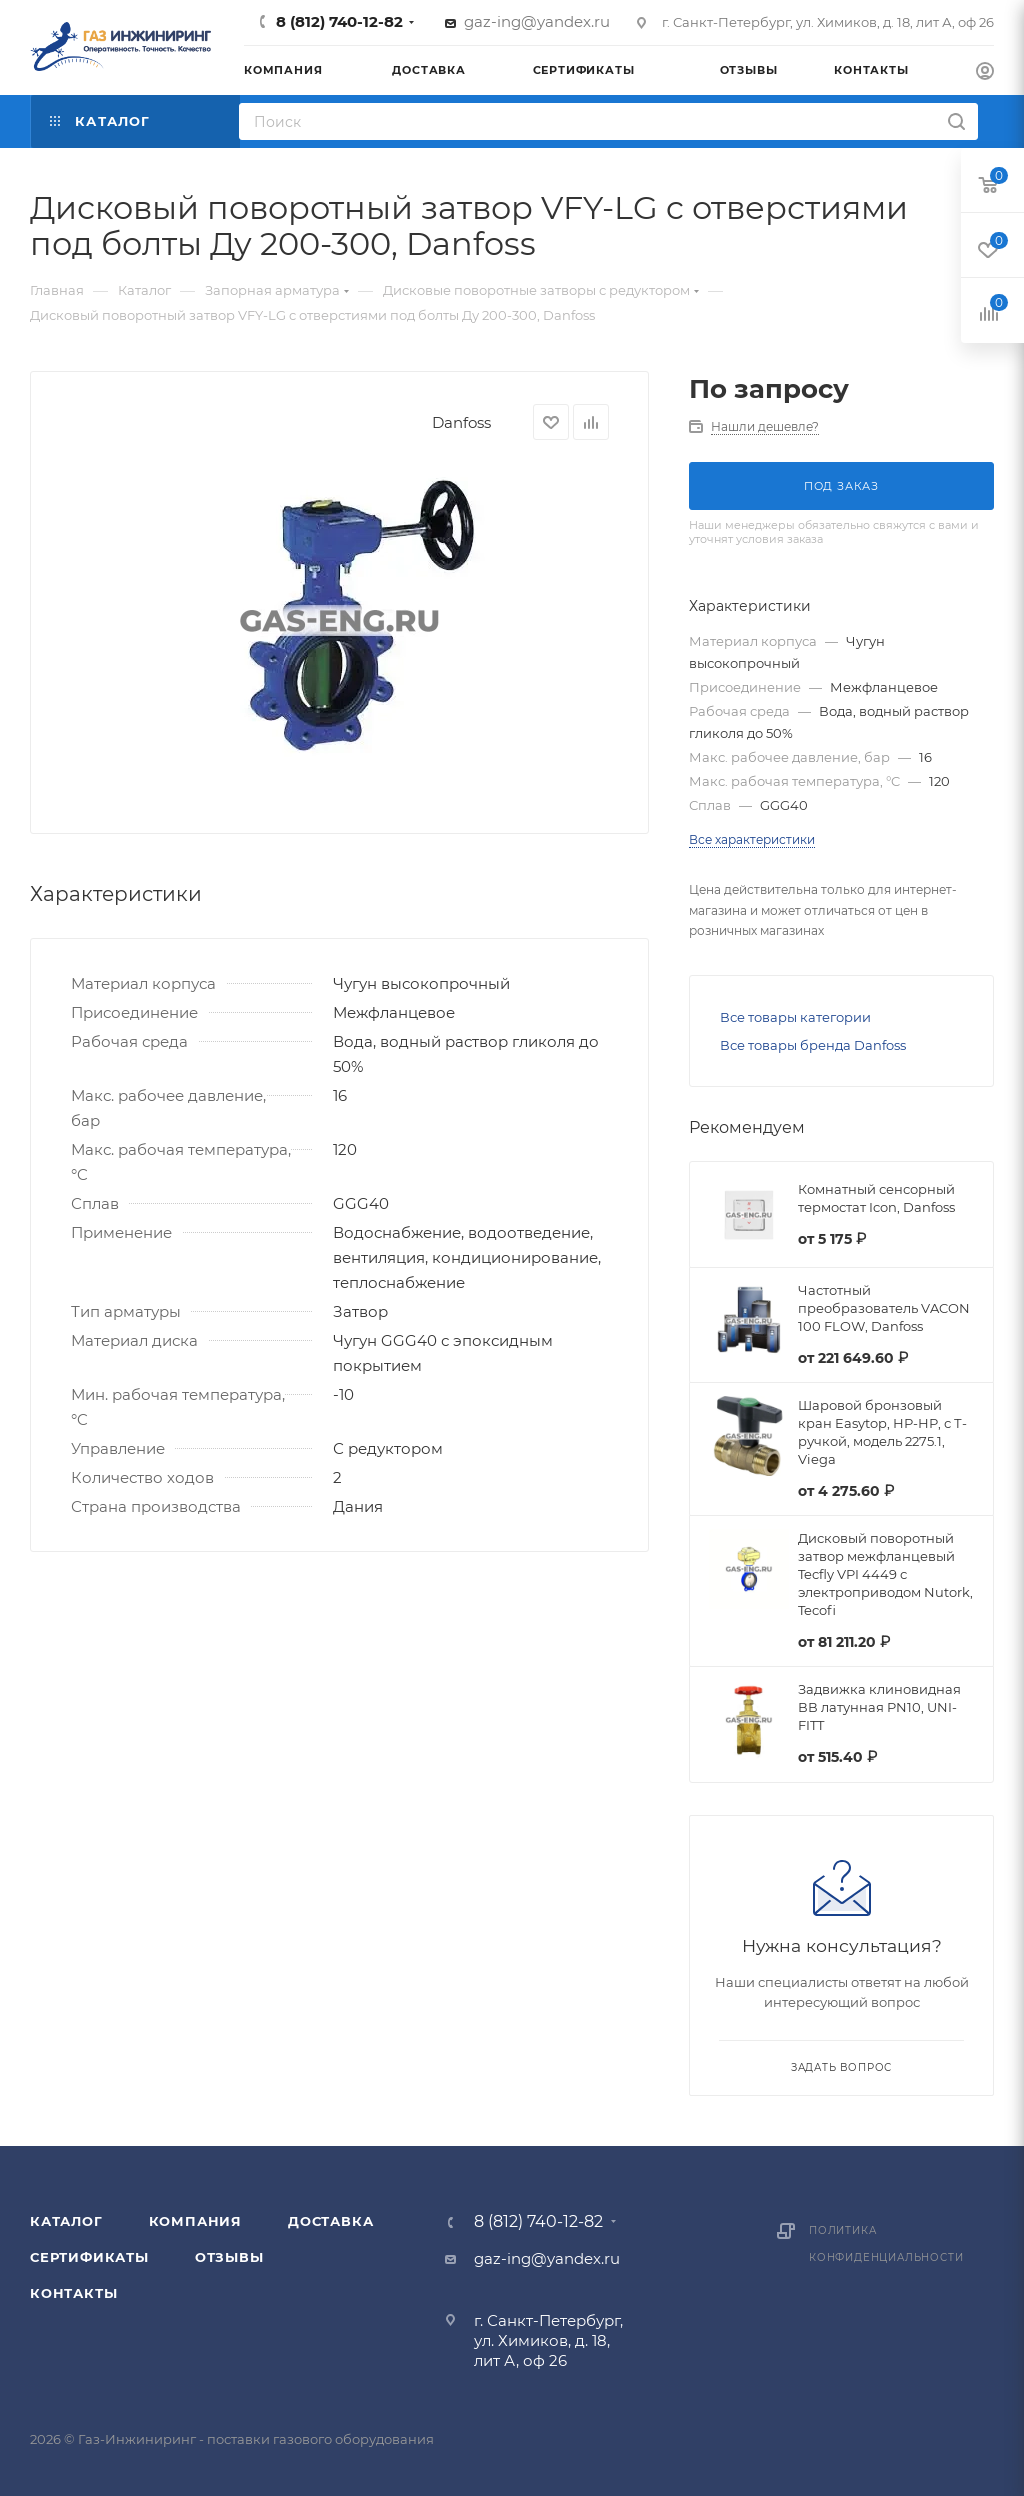 The image size is (1024, 2496). What do you see at coordinates (461, 422) in the screenshot?
I see `Danfoss` at bounding box center [461, 422].